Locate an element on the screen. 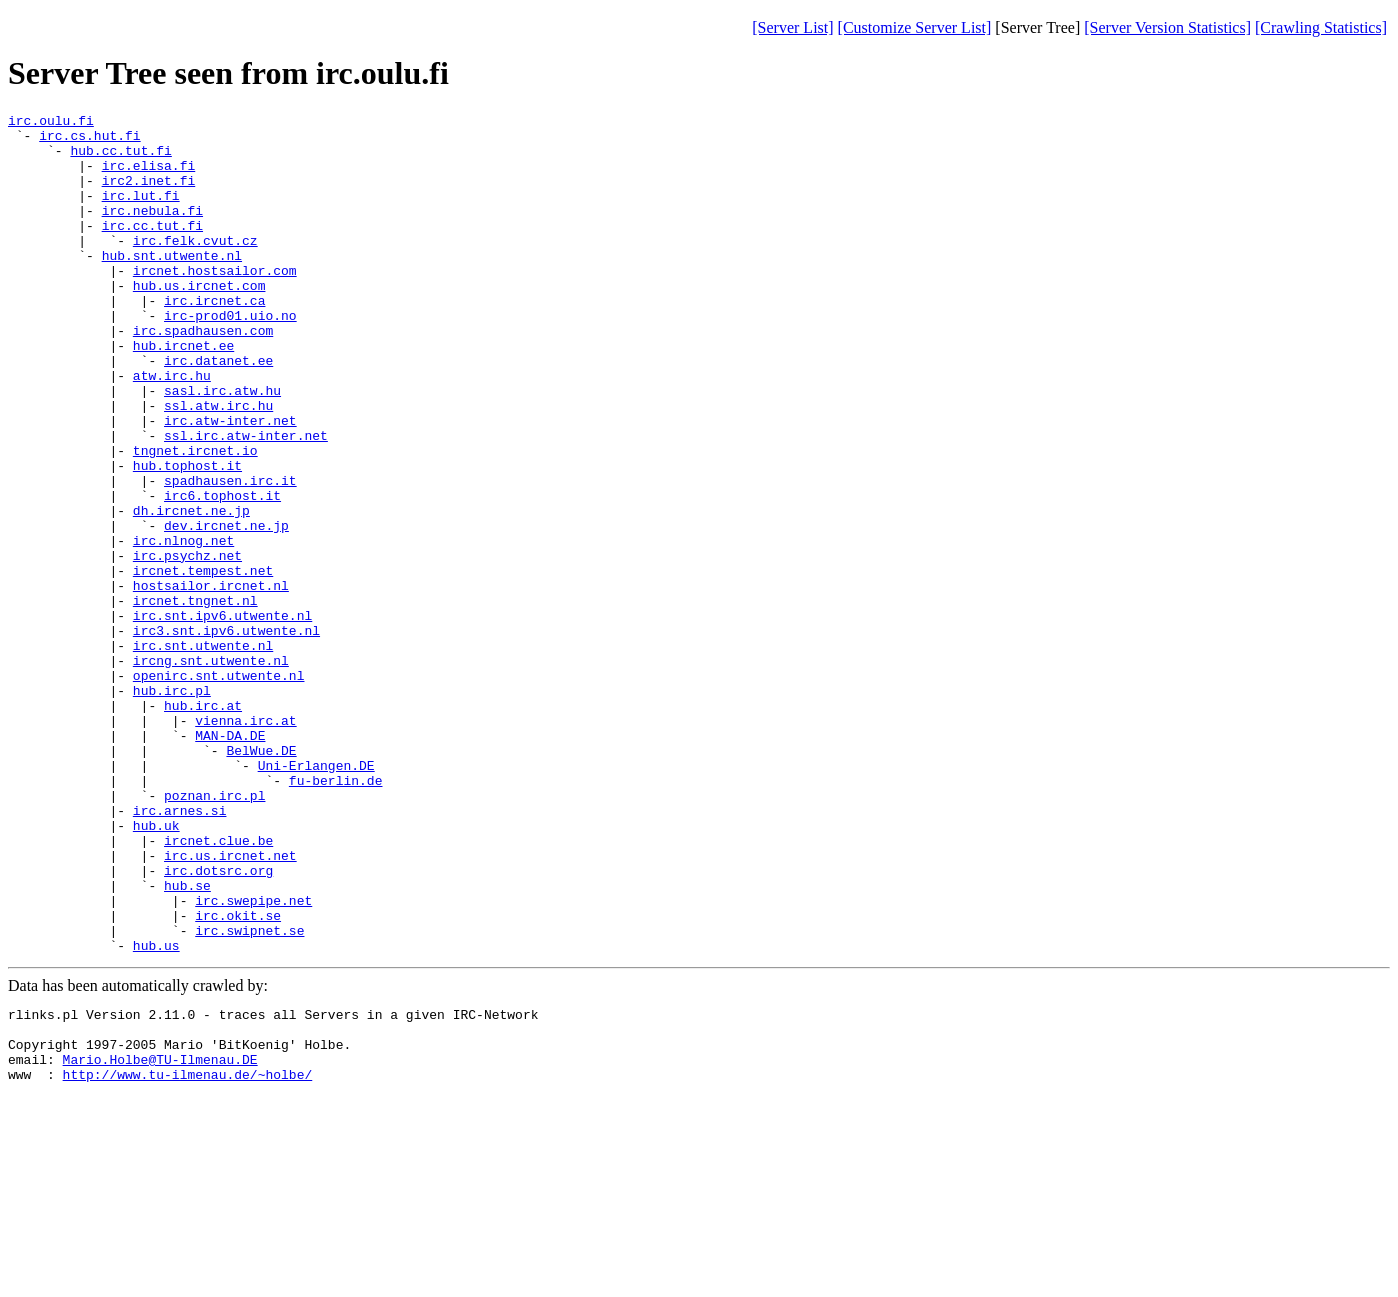 Image resolution: width=1398 pixels, height=1297 pixels. irc.oulu.fi is located at coordinates (51, 123).